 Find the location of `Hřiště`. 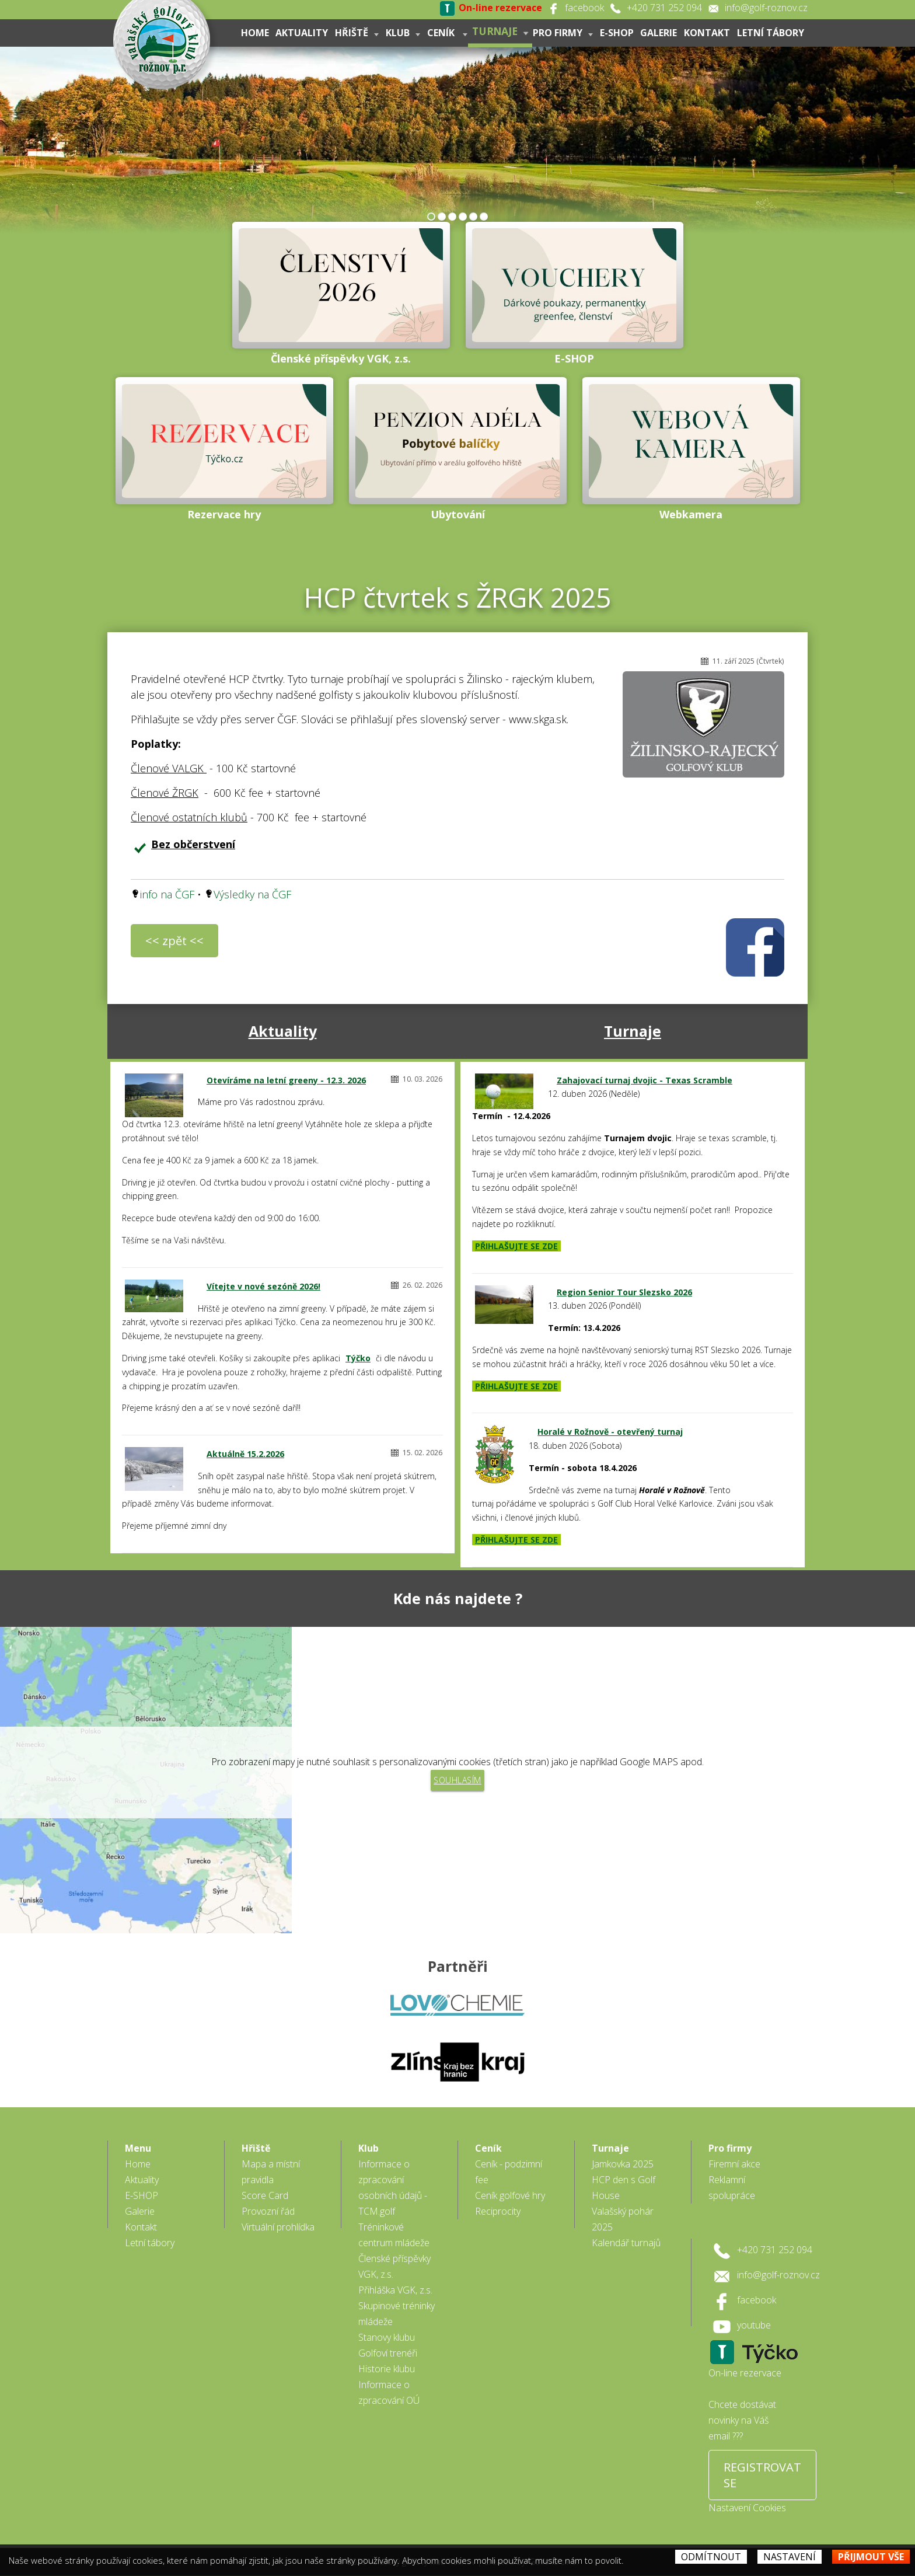

Hřiště is located at coordinates (356, 32).